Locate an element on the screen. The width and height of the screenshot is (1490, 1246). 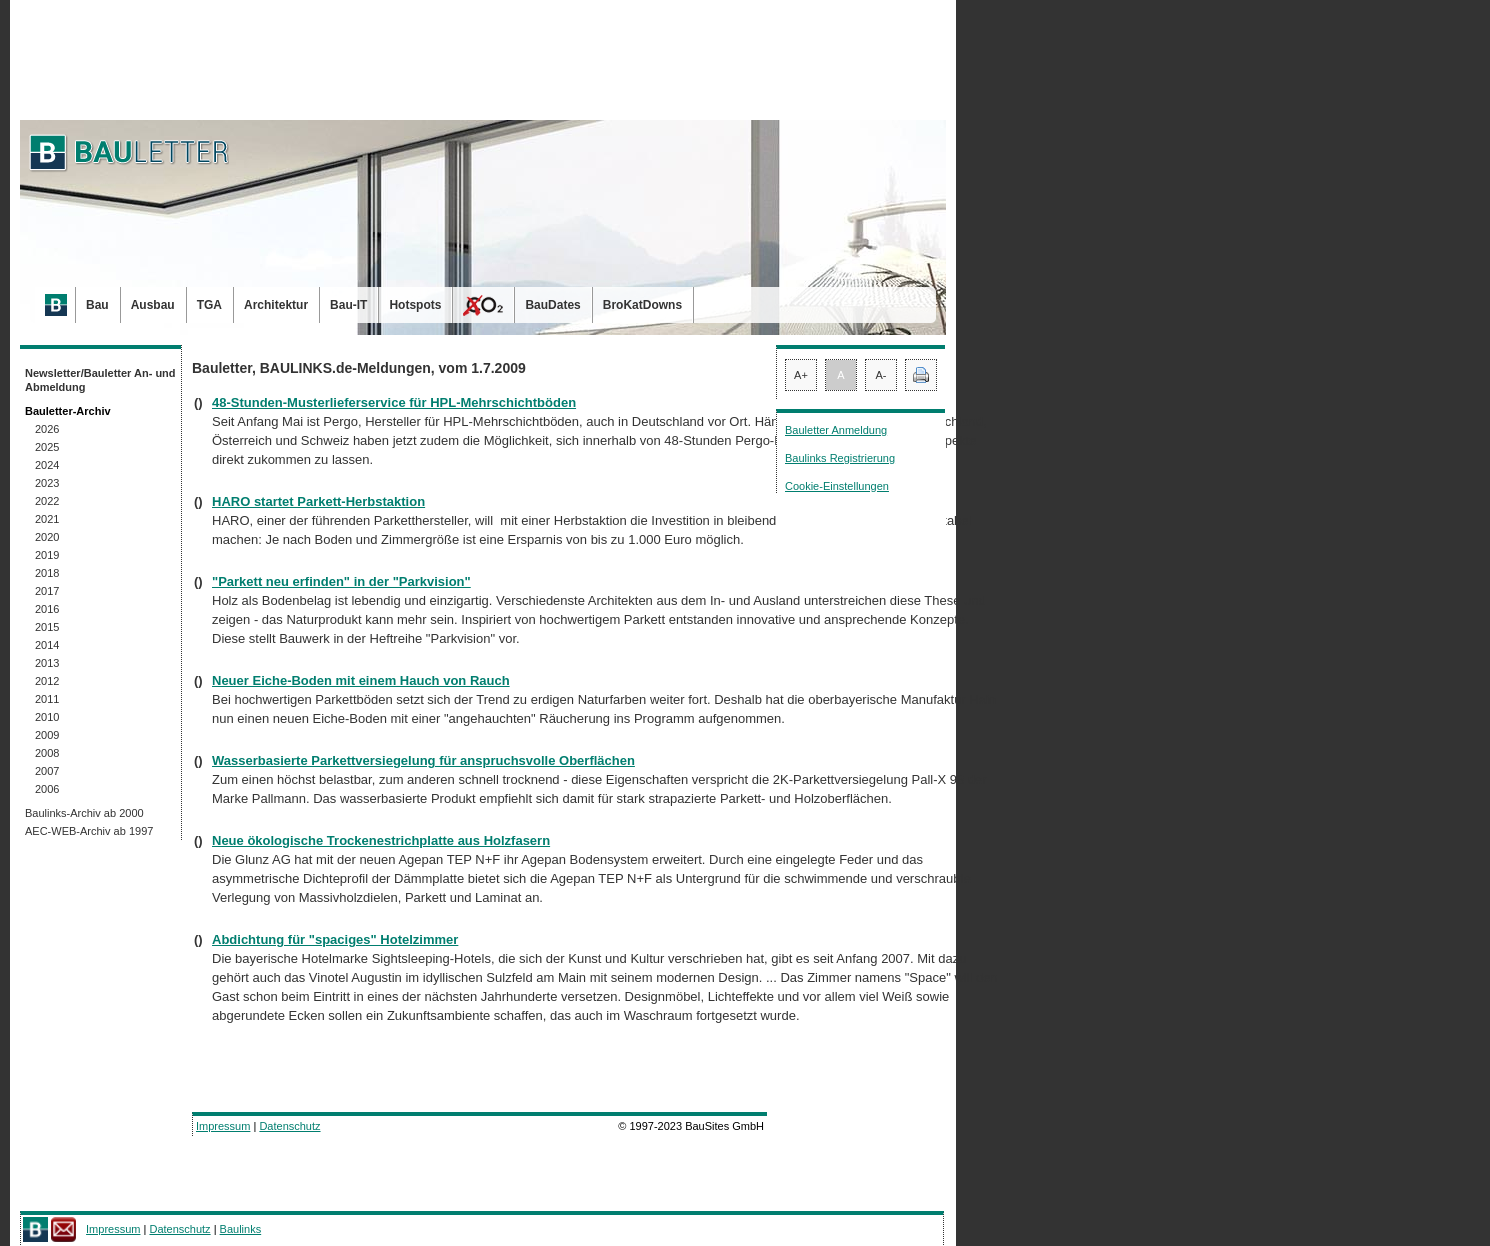
Baulinks is located at coordinates (241, 1229).